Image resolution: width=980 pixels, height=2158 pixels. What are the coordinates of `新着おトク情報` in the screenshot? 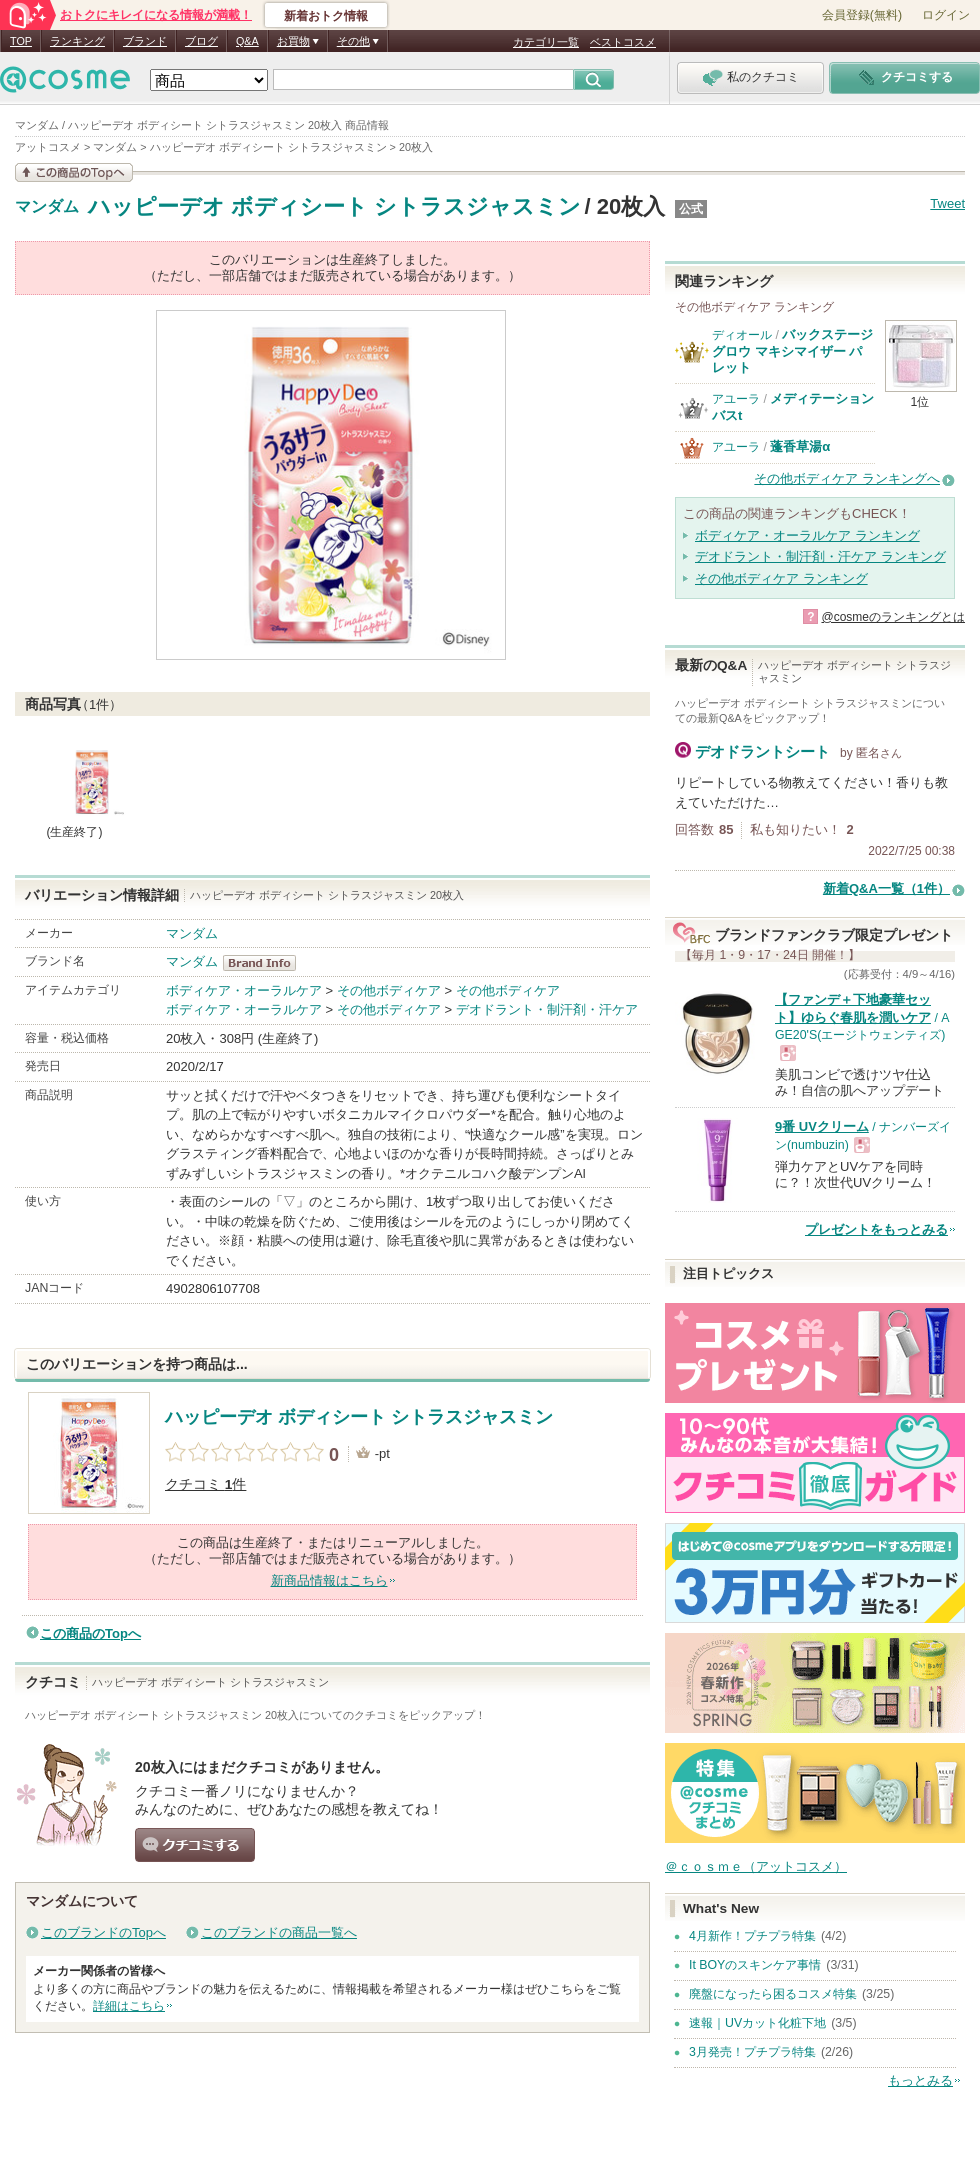 It's located at (326, 16).